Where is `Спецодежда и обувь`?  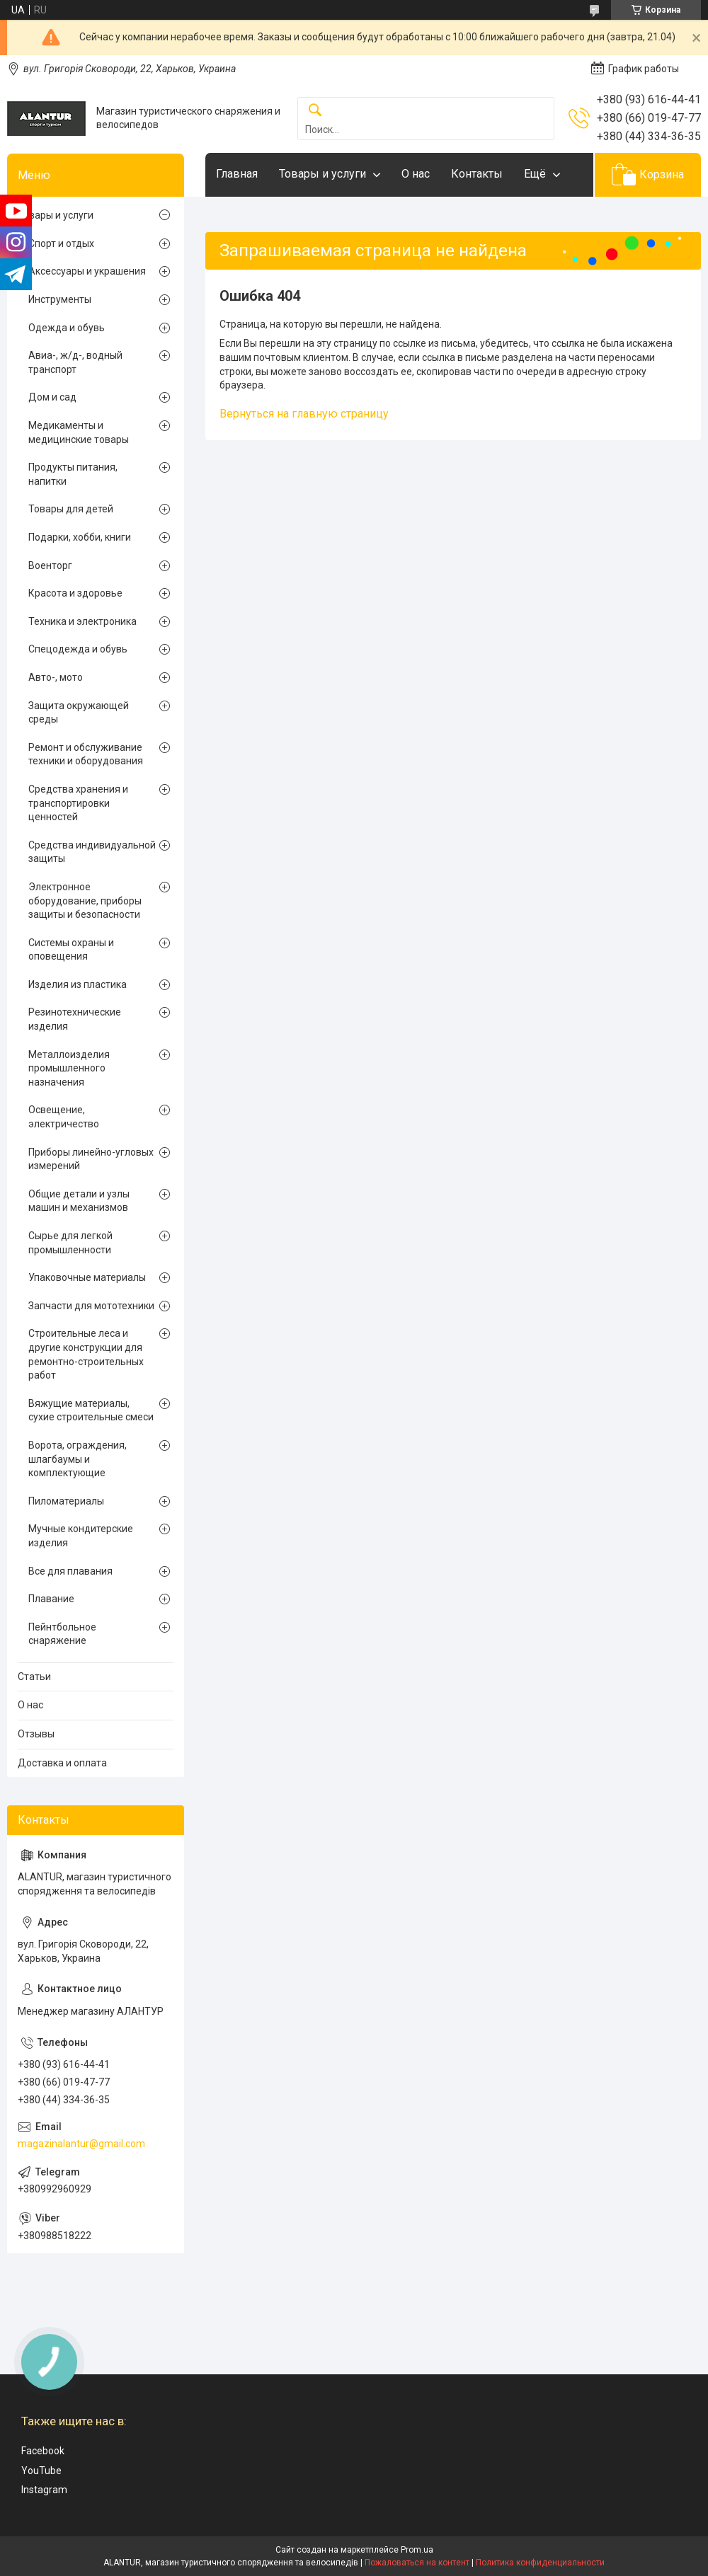
Спецодежда и обувь is located at coordinates (77, 649).